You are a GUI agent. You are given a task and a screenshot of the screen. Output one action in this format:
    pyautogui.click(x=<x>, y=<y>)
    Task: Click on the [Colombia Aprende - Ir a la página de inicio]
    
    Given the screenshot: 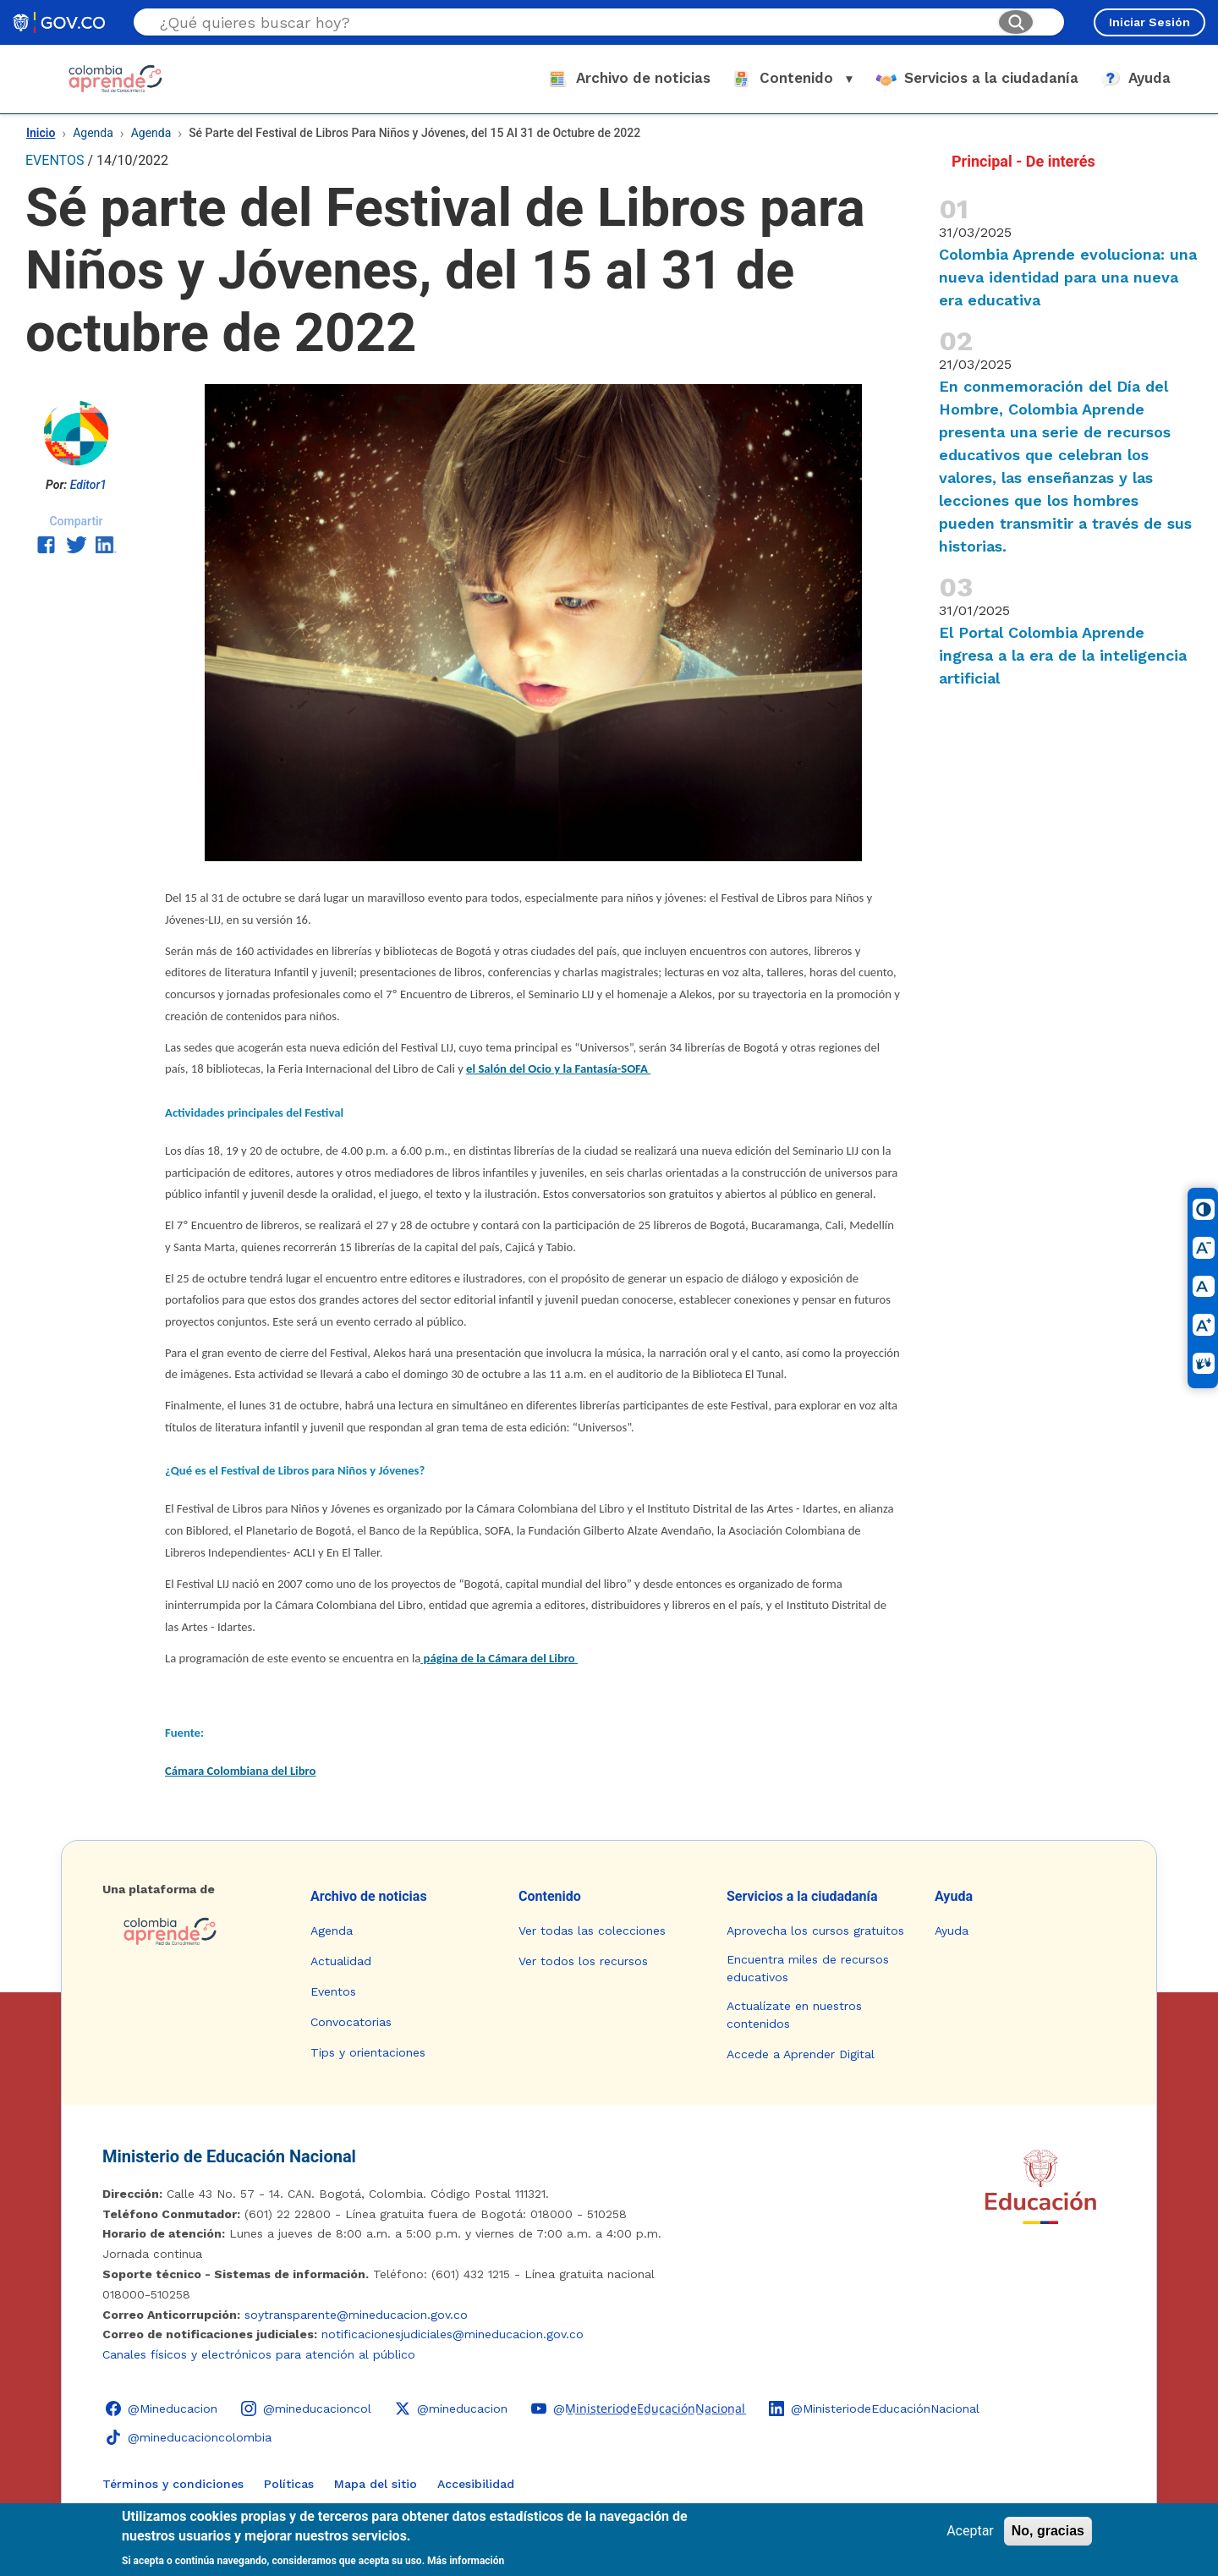 What is the action you would take?
    pyautogui.click(x=192, y=1931)
    